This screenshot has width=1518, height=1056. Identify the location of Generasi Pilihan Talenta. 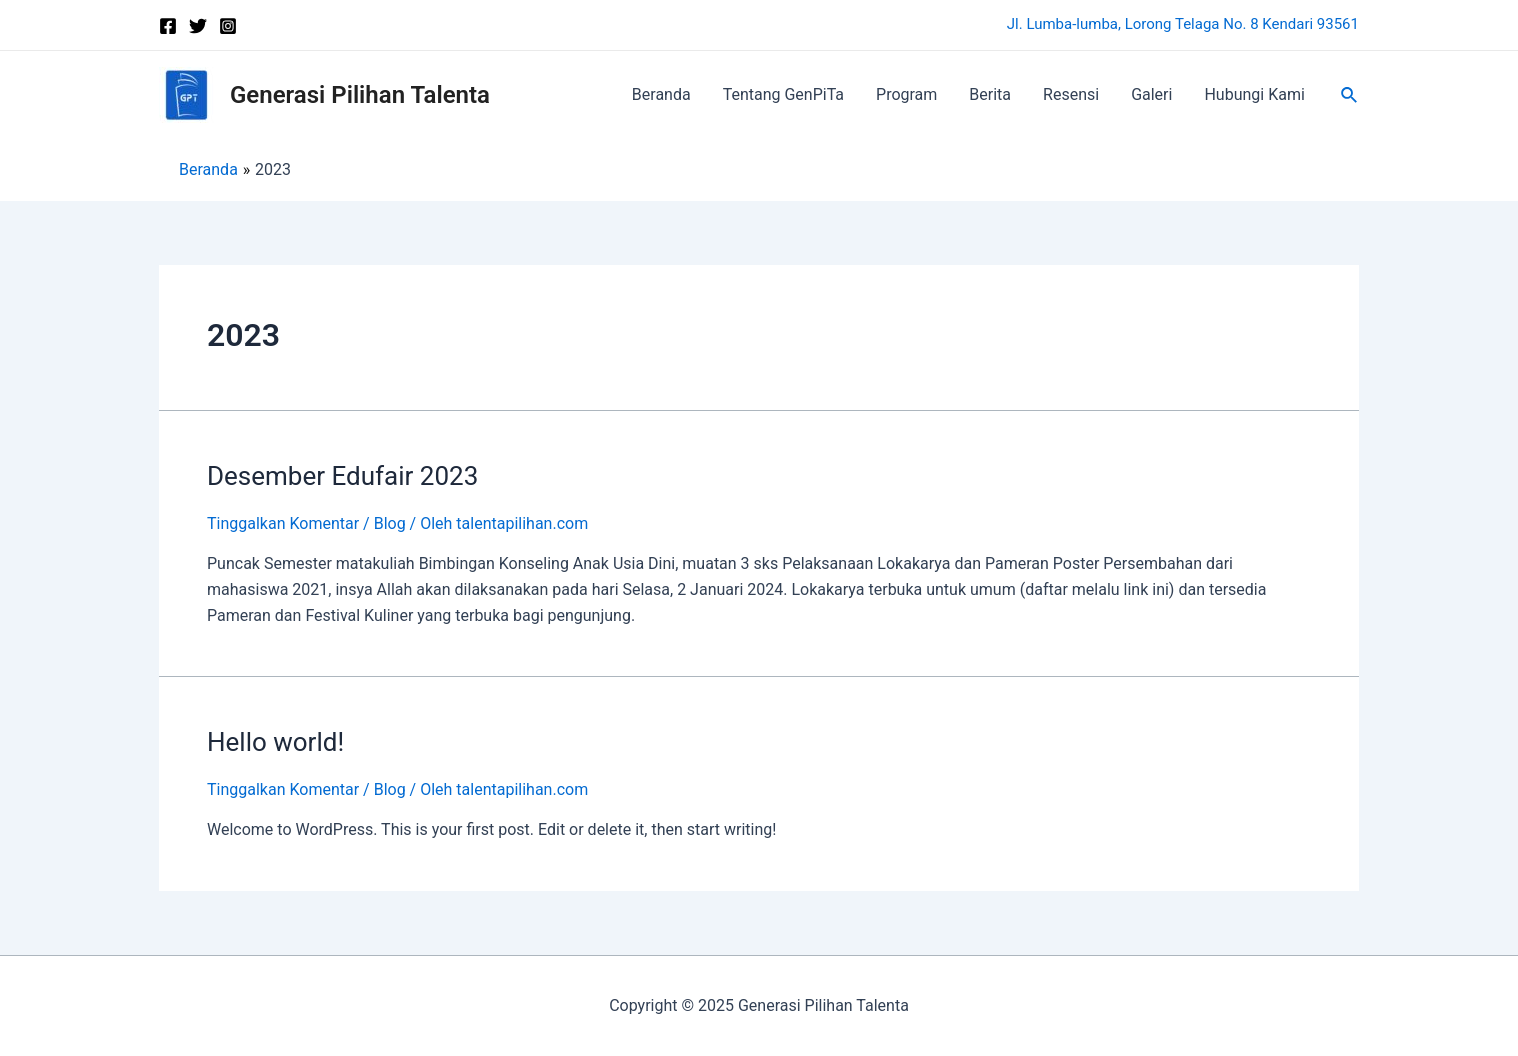
(360, 95).